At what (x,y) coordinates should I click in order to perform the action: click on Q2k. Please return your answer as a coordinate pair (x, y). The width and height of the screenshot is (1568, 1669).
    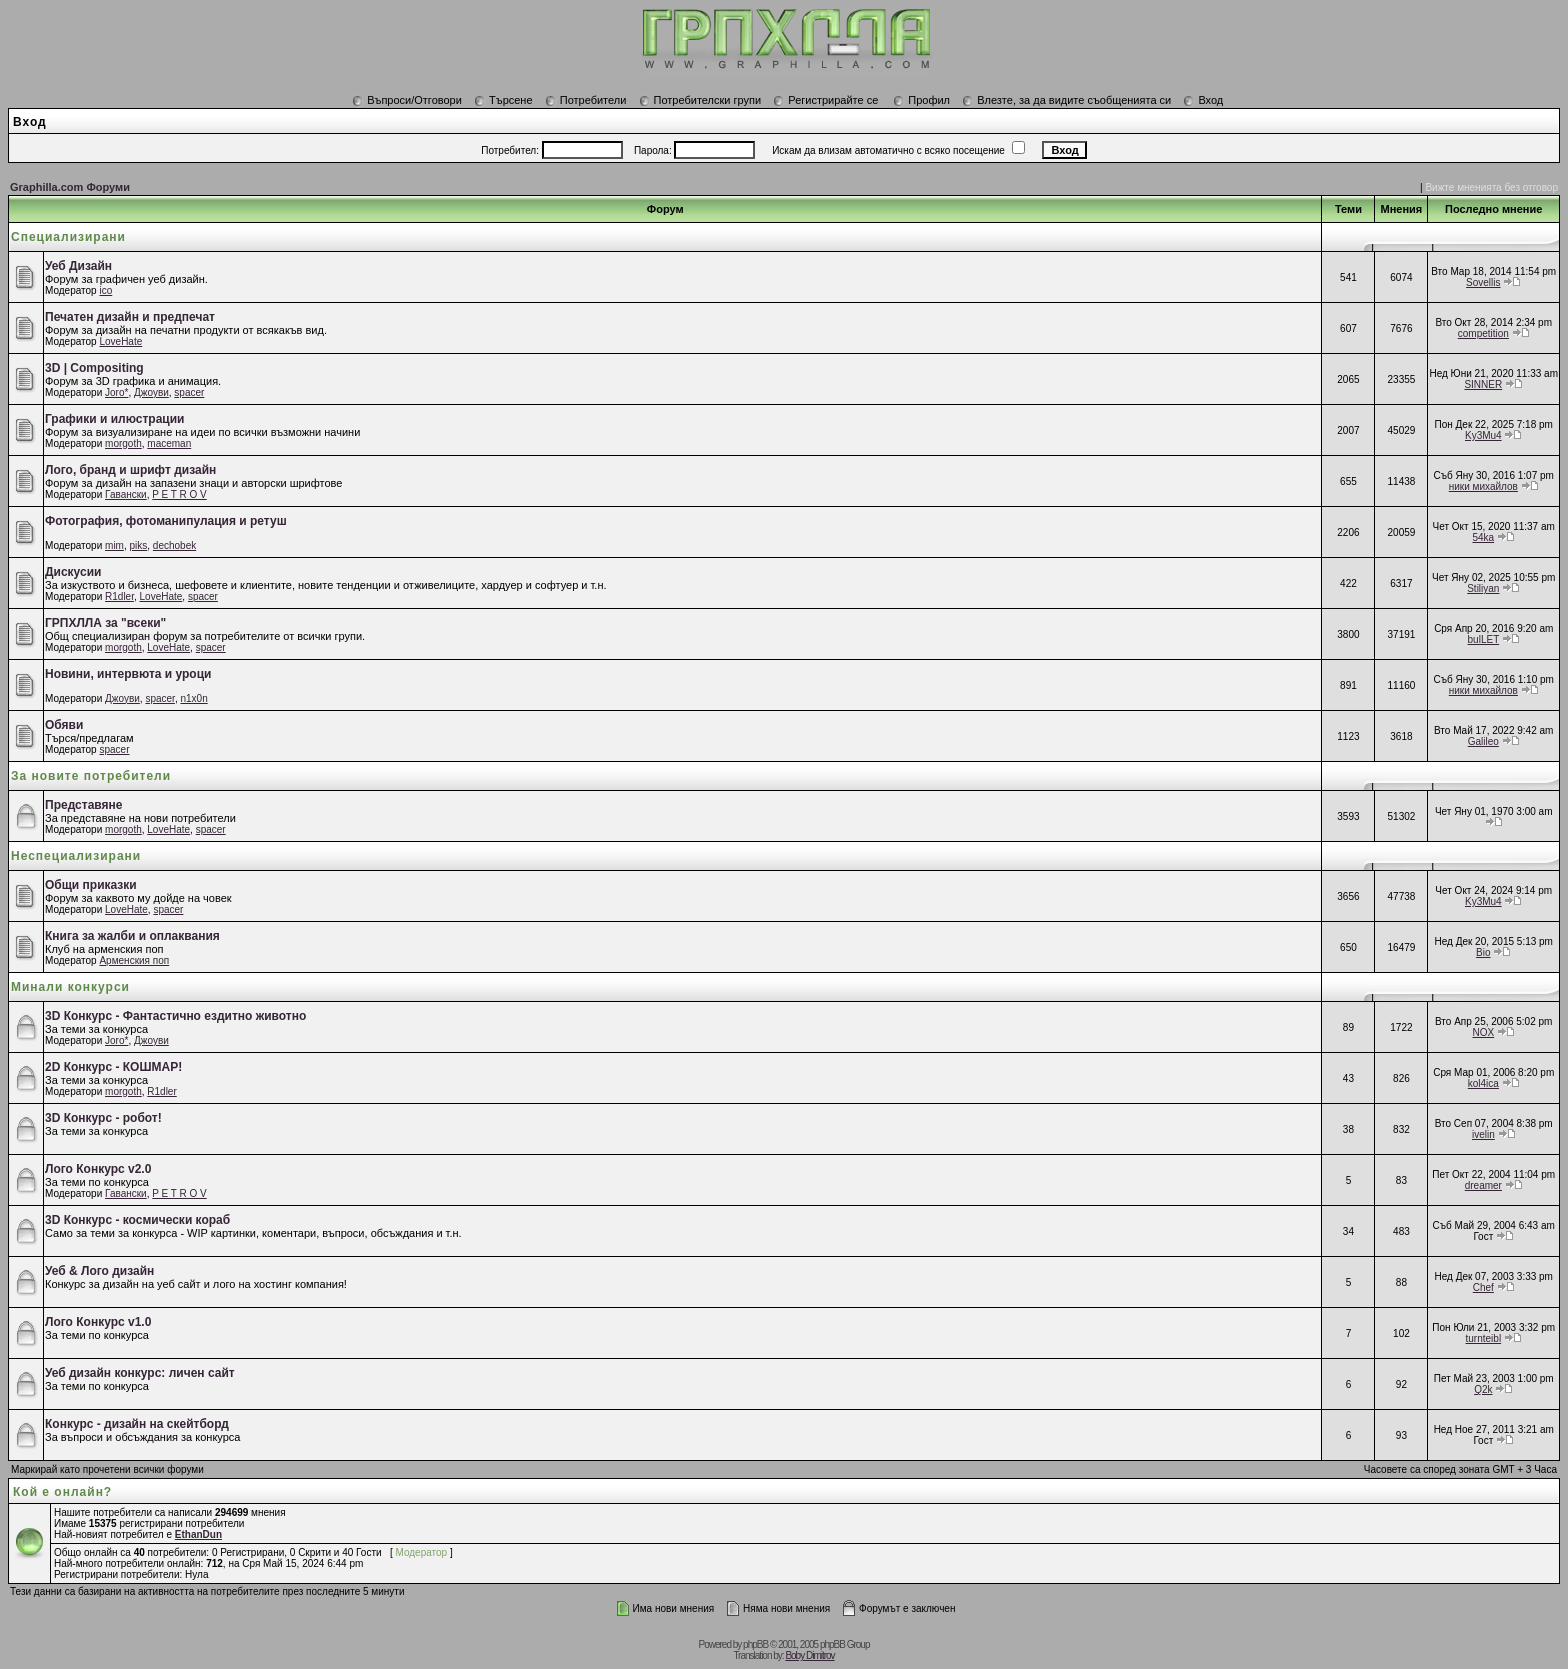
    Looking at the image, I should click on (1483, 1389).